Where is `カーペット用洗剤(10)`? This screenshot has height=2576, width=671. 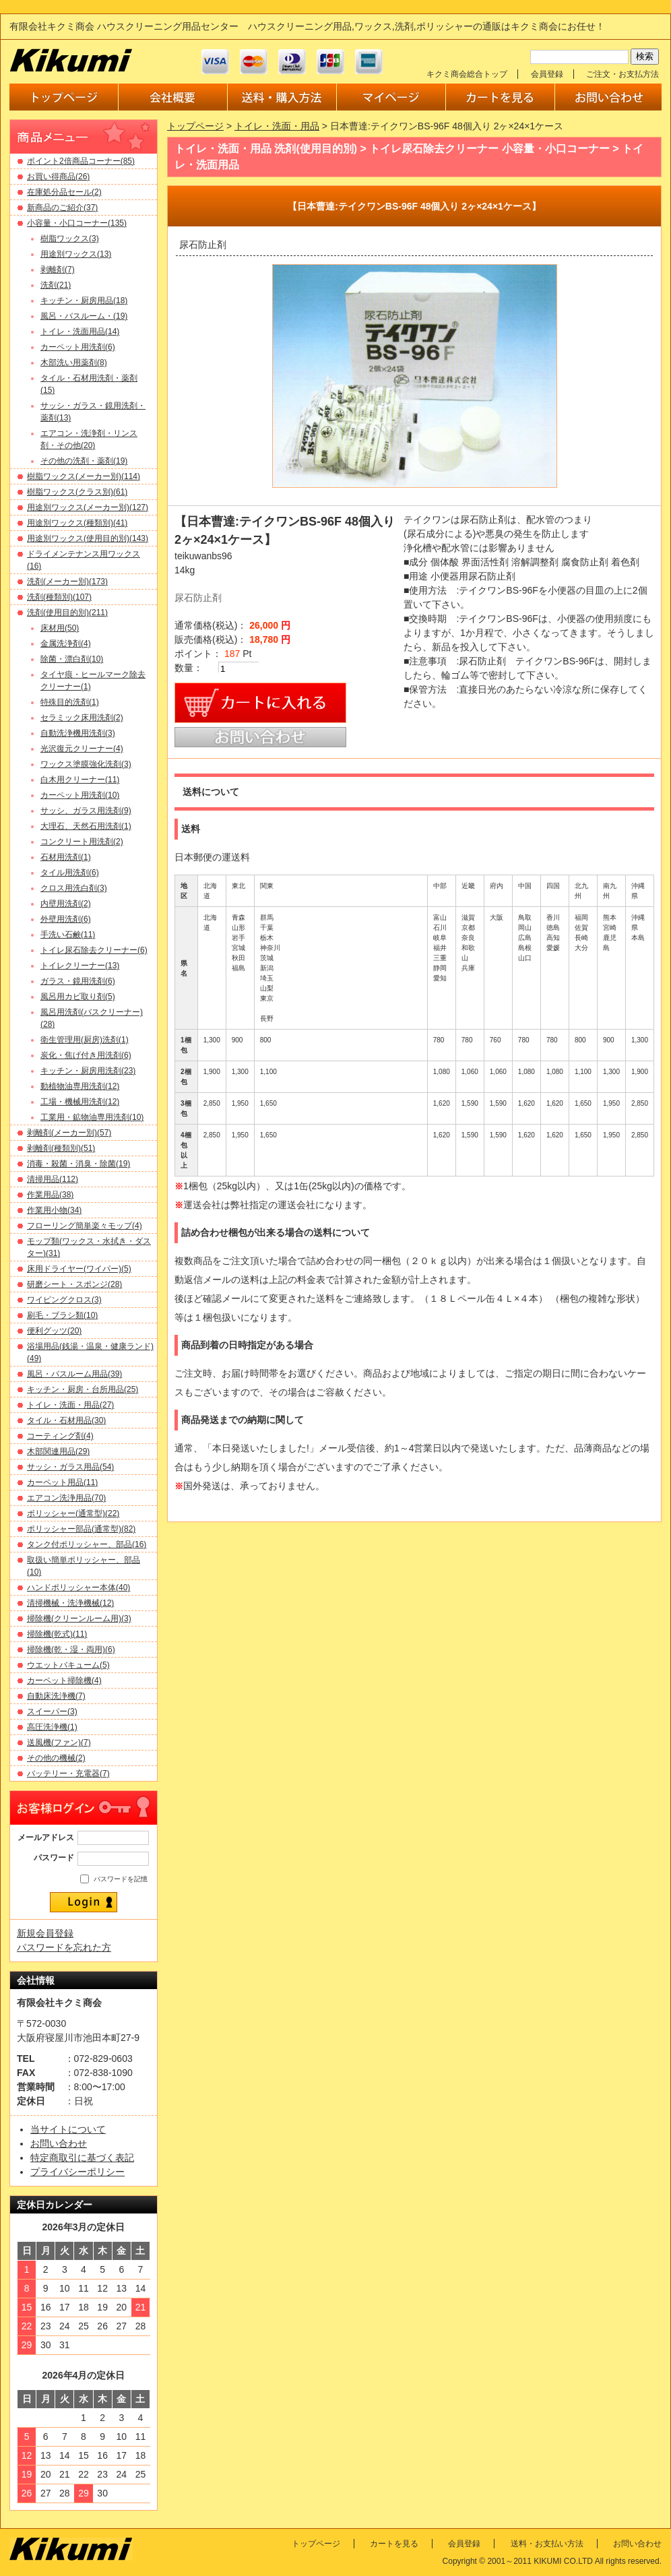
カーペット用洗剤(10) is located at coordinates (79, 795).